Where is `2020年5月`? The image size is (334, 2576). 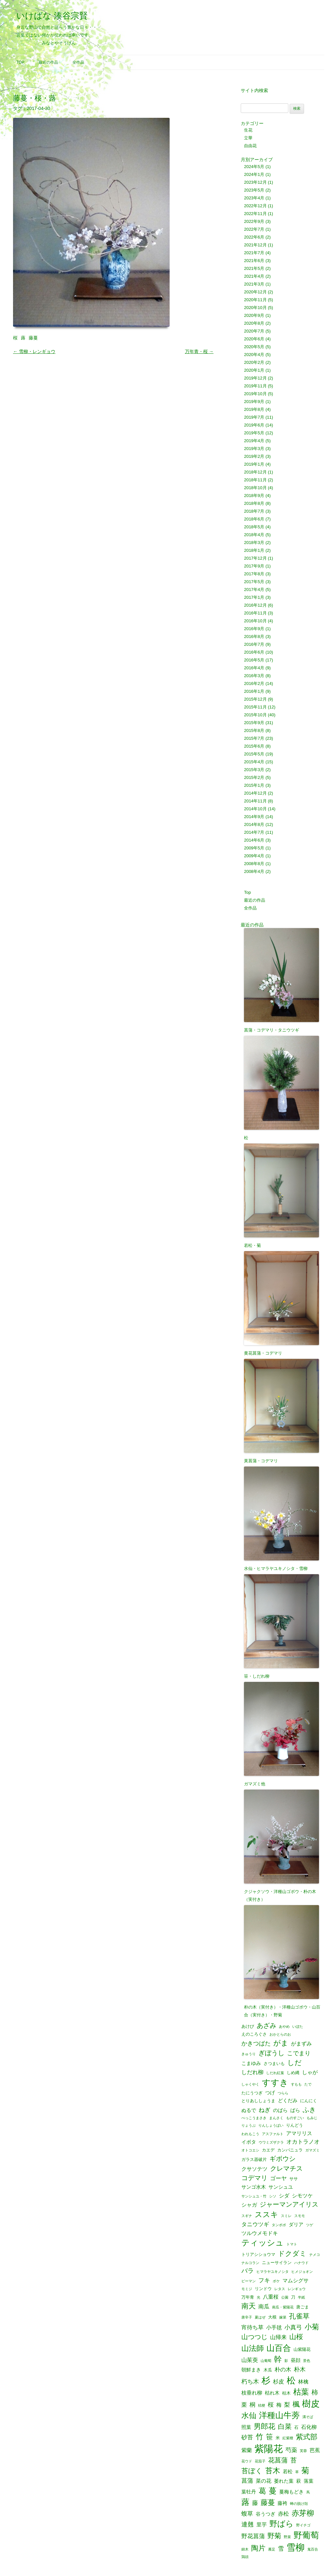
2020年5月 is located at coordinates (254, 346).